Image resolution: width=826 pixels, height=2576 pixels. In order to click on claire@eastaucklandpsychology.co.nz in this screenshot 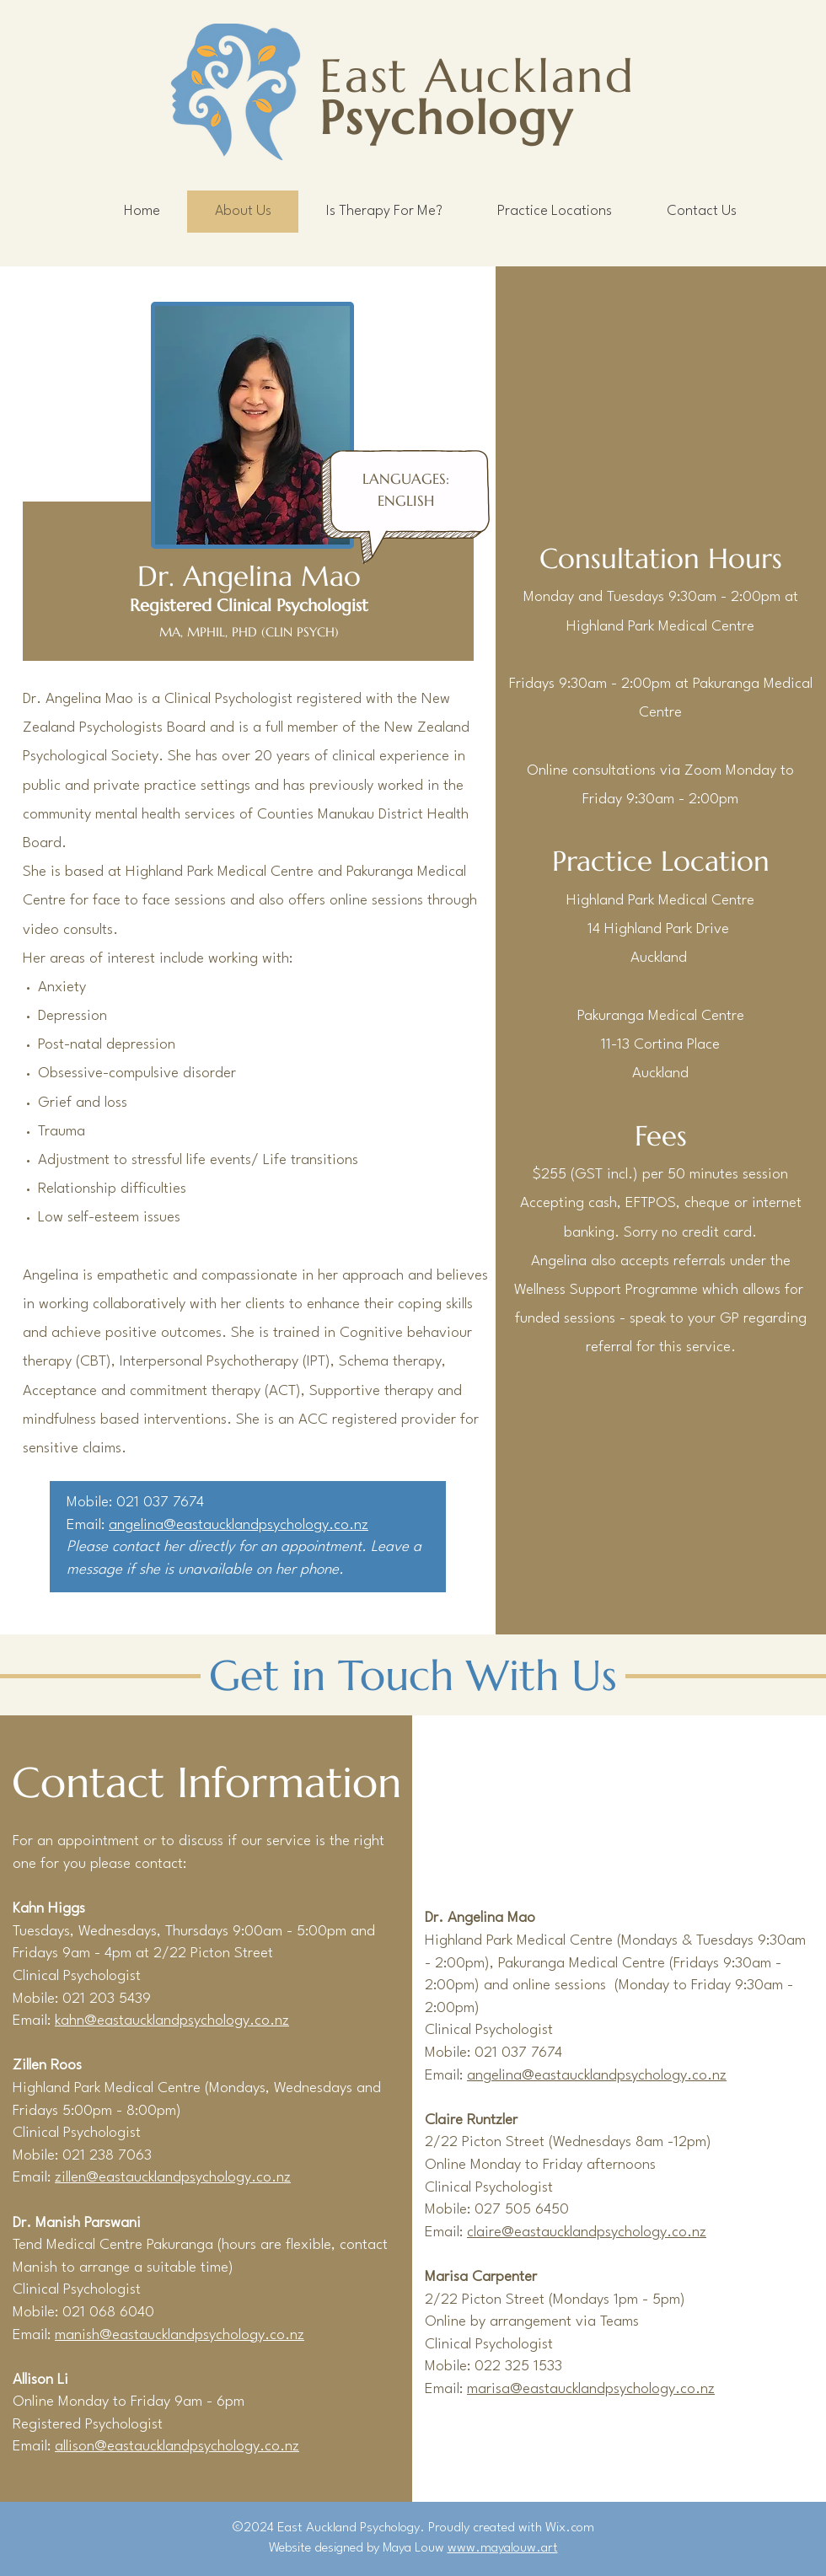, I will do `click(586, 2232)`.